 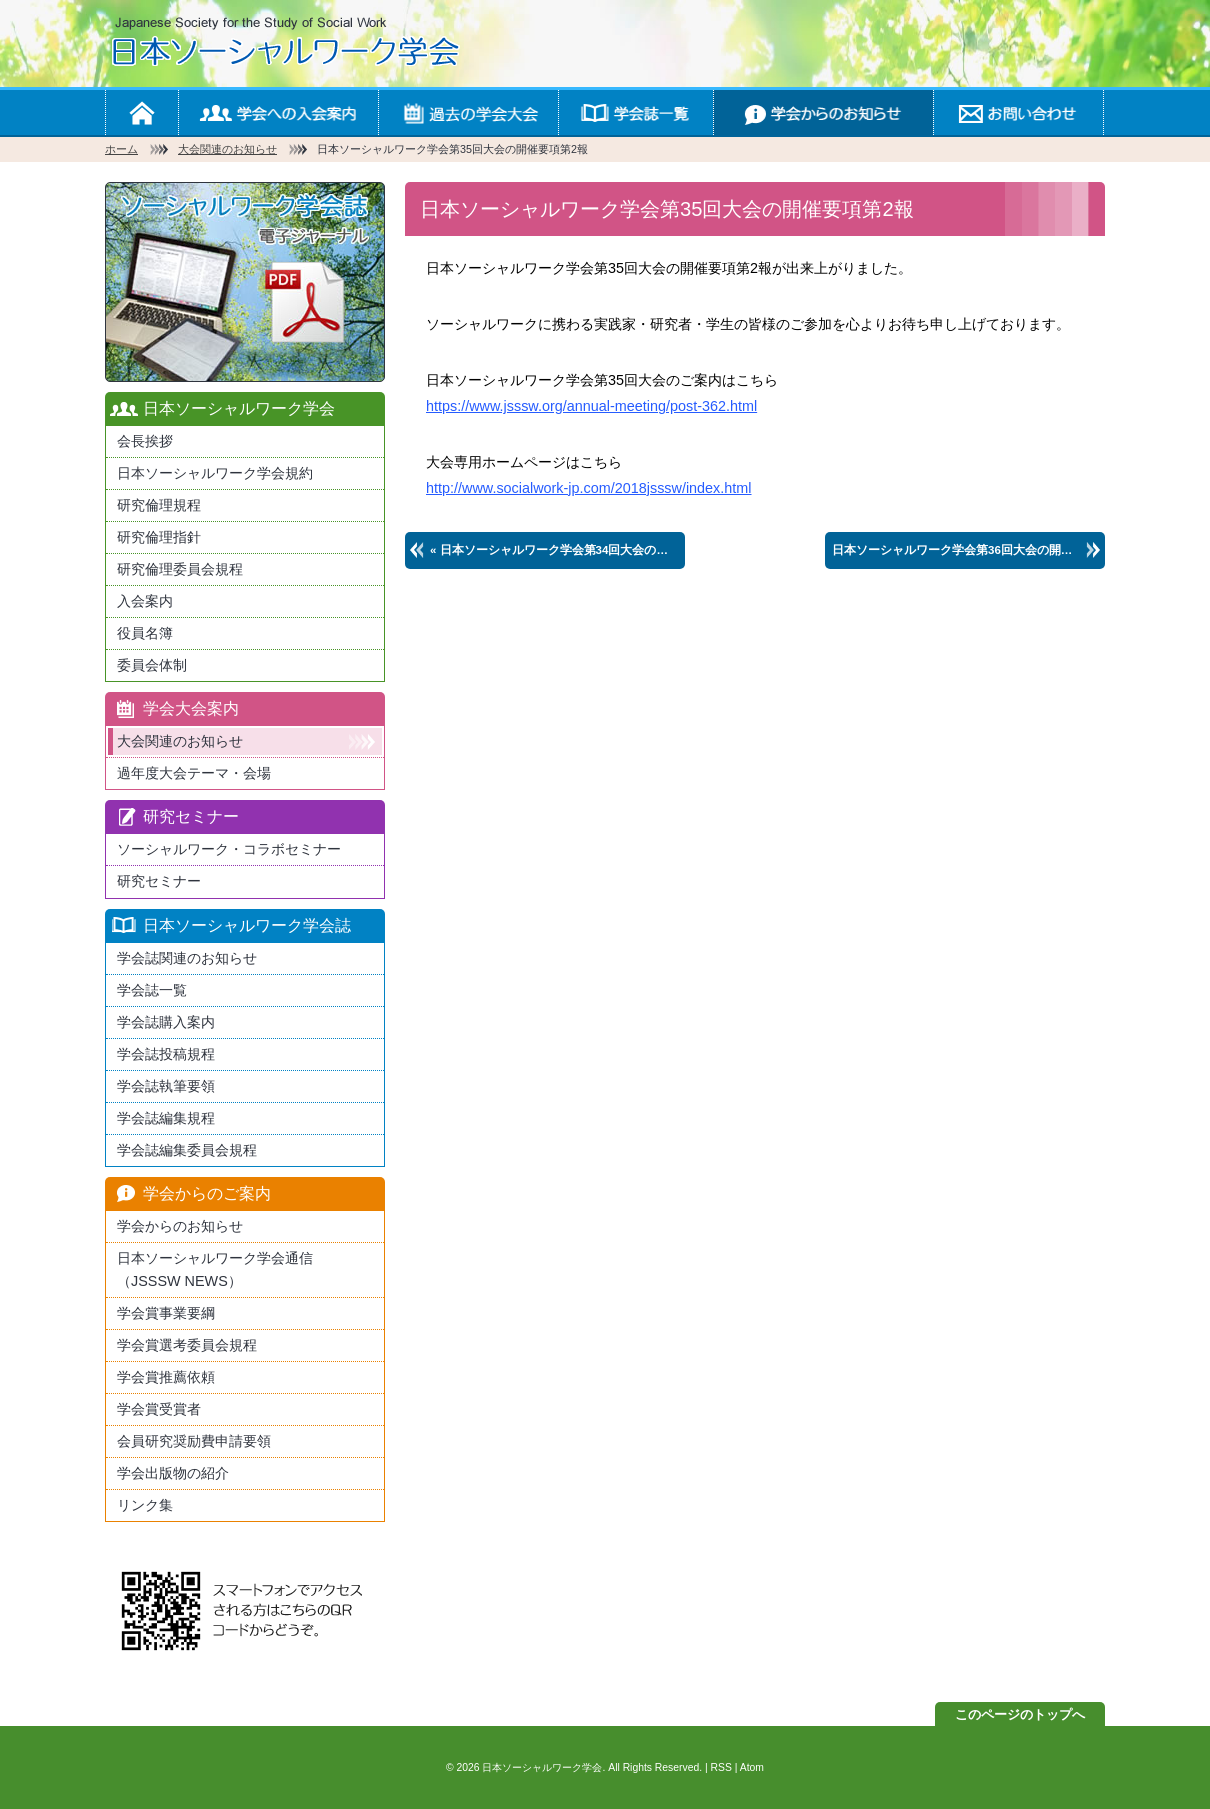 What do you see at coordinates (721, 1767) in the screenshot?
I see `RSS` at bounding box center [721, 1767].